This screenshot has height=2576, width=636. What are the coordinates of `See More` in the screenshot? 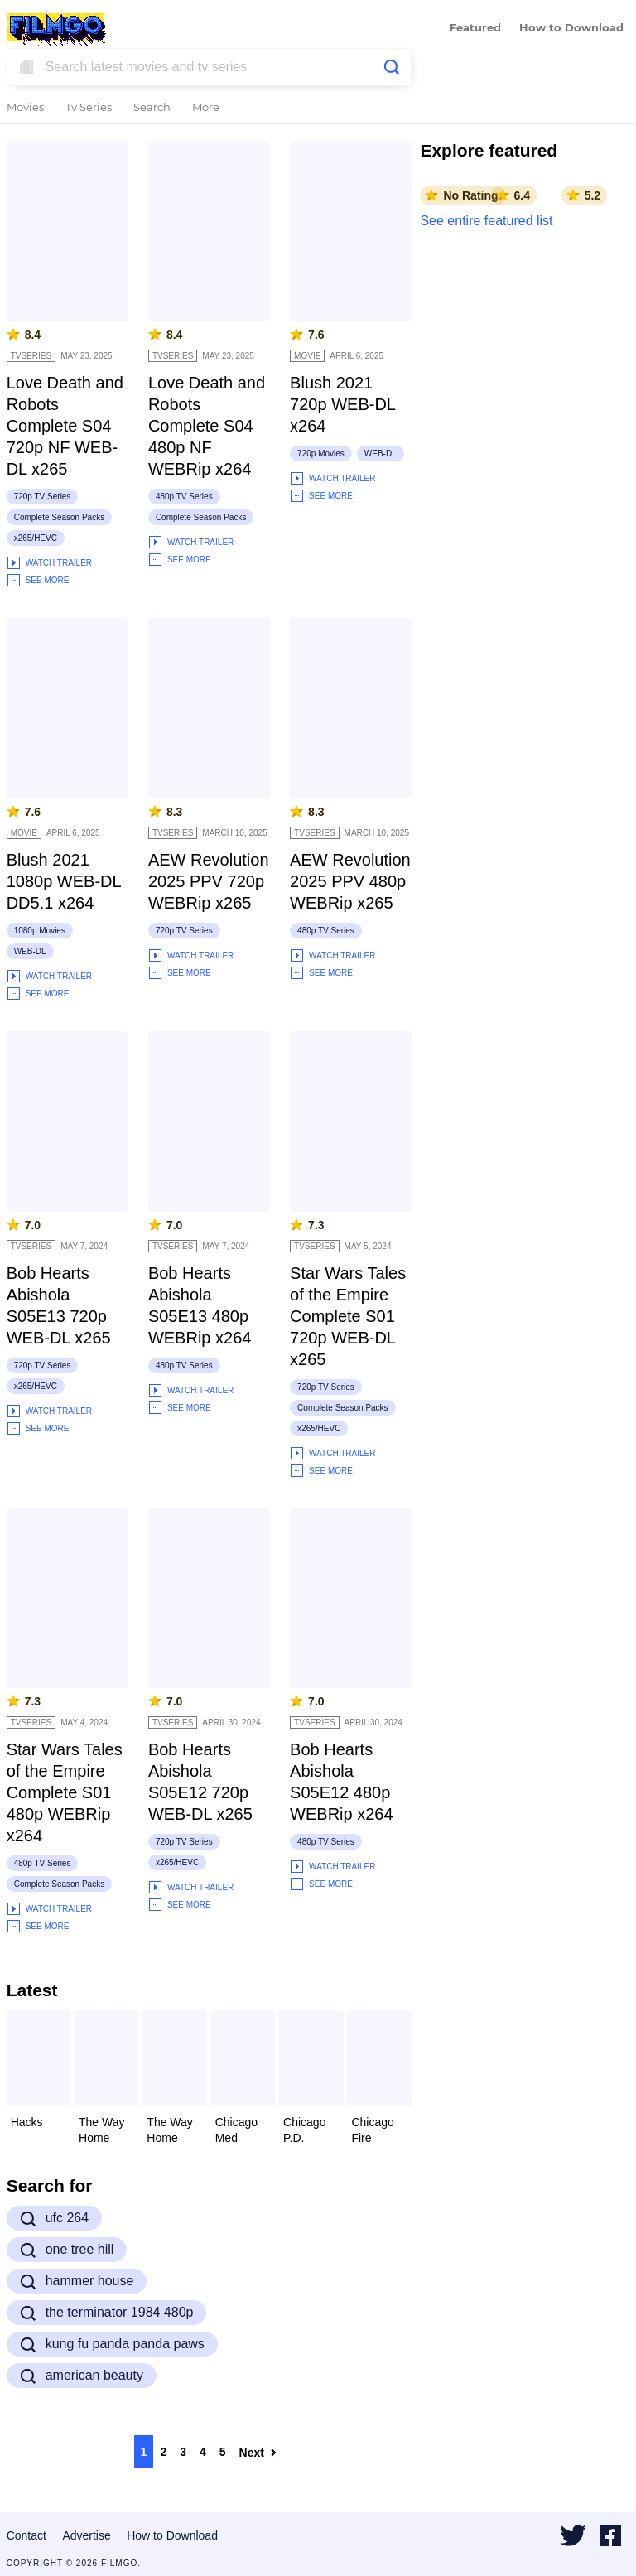 It's located at (38, 580).